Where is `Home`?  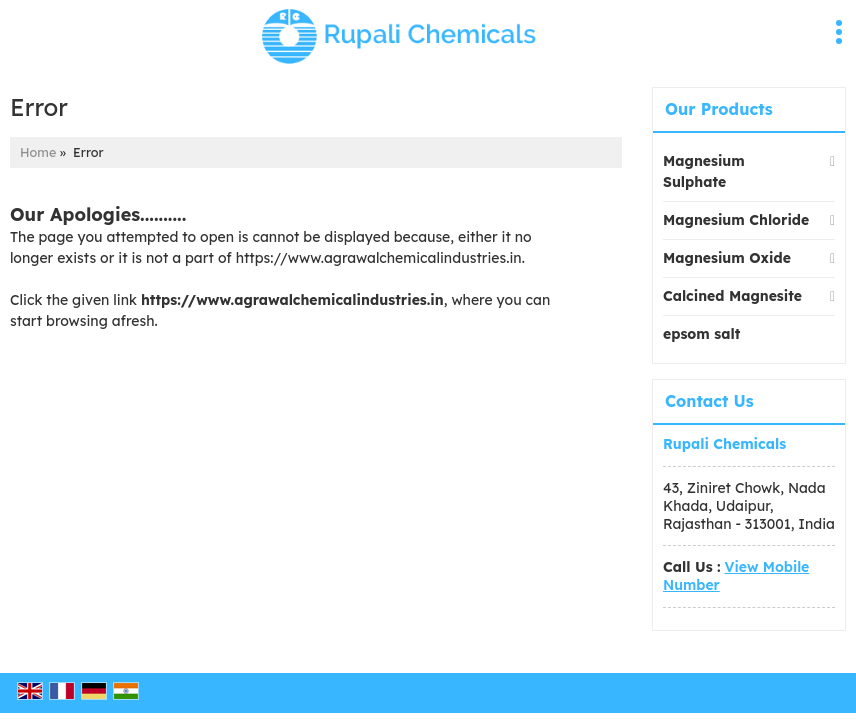
Home is located at coordinates (38, 152).